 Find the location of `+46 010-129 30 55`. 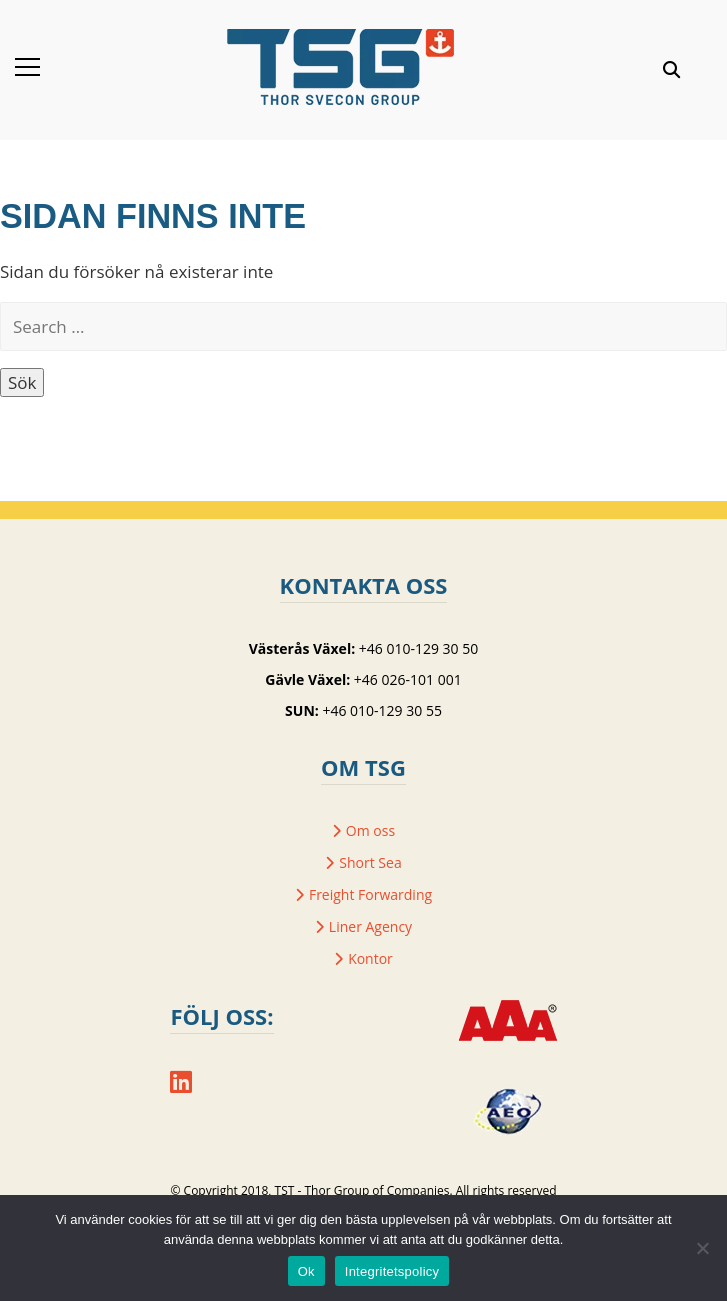

+46 010-129 30 55 is located at coordinates (381, 710).